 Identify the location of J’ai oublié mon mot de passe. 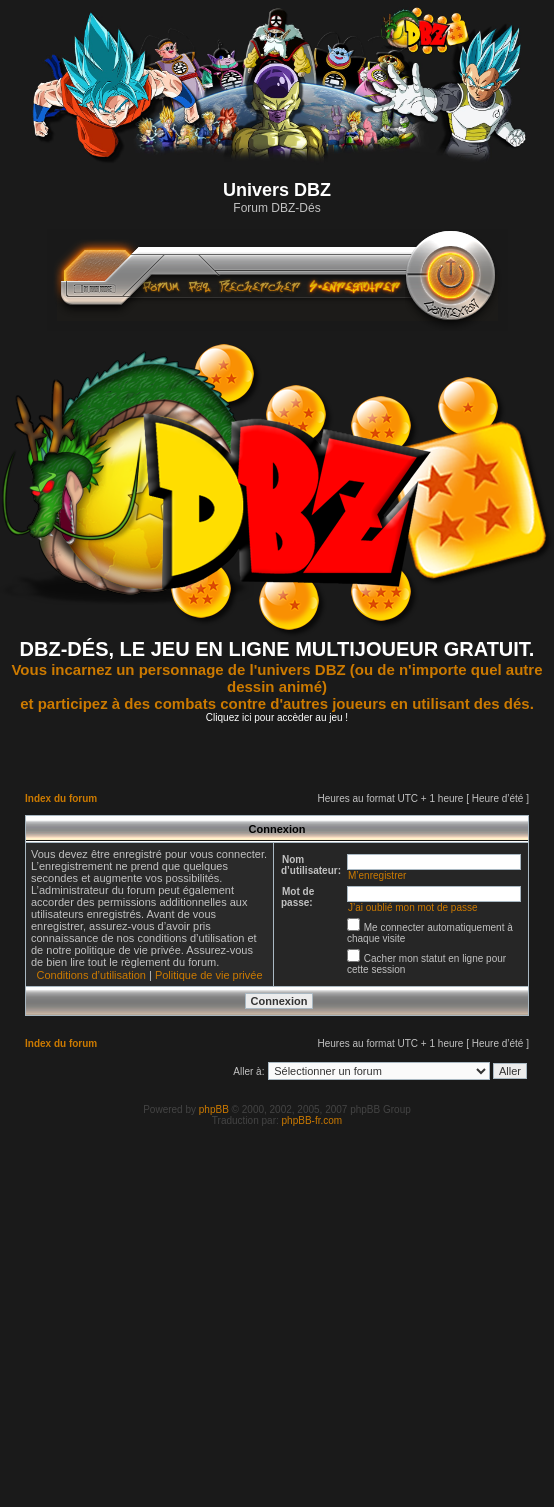
(413, 907).